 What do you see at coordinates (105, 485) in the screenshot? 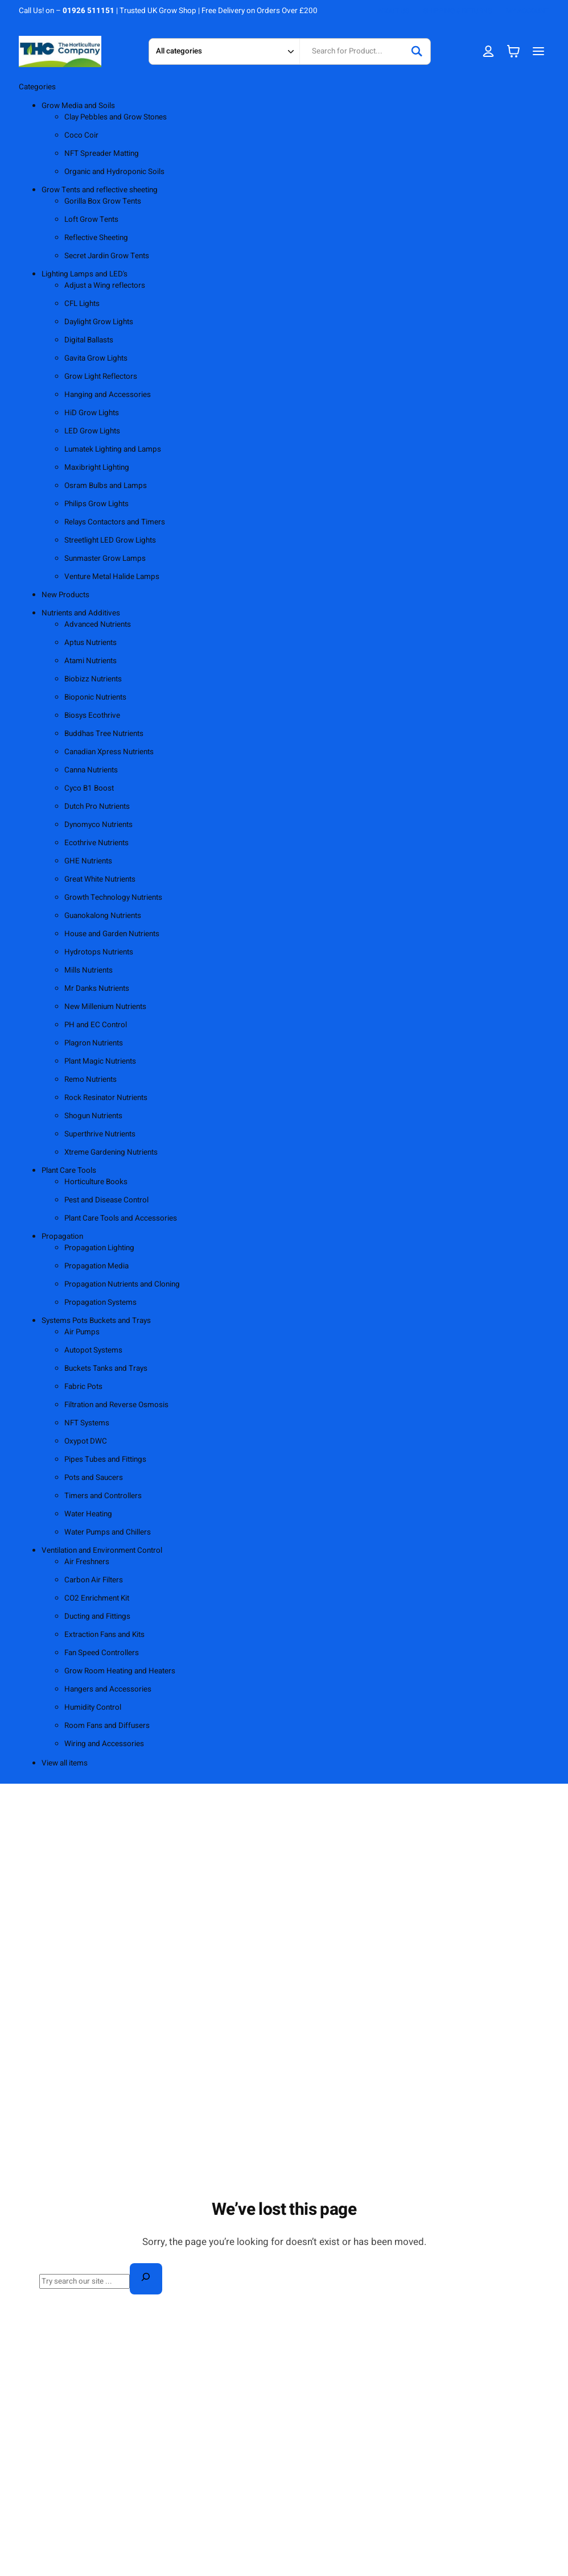
I see `Osram Bulbs and Lamps` at bounding box center [105, 485].